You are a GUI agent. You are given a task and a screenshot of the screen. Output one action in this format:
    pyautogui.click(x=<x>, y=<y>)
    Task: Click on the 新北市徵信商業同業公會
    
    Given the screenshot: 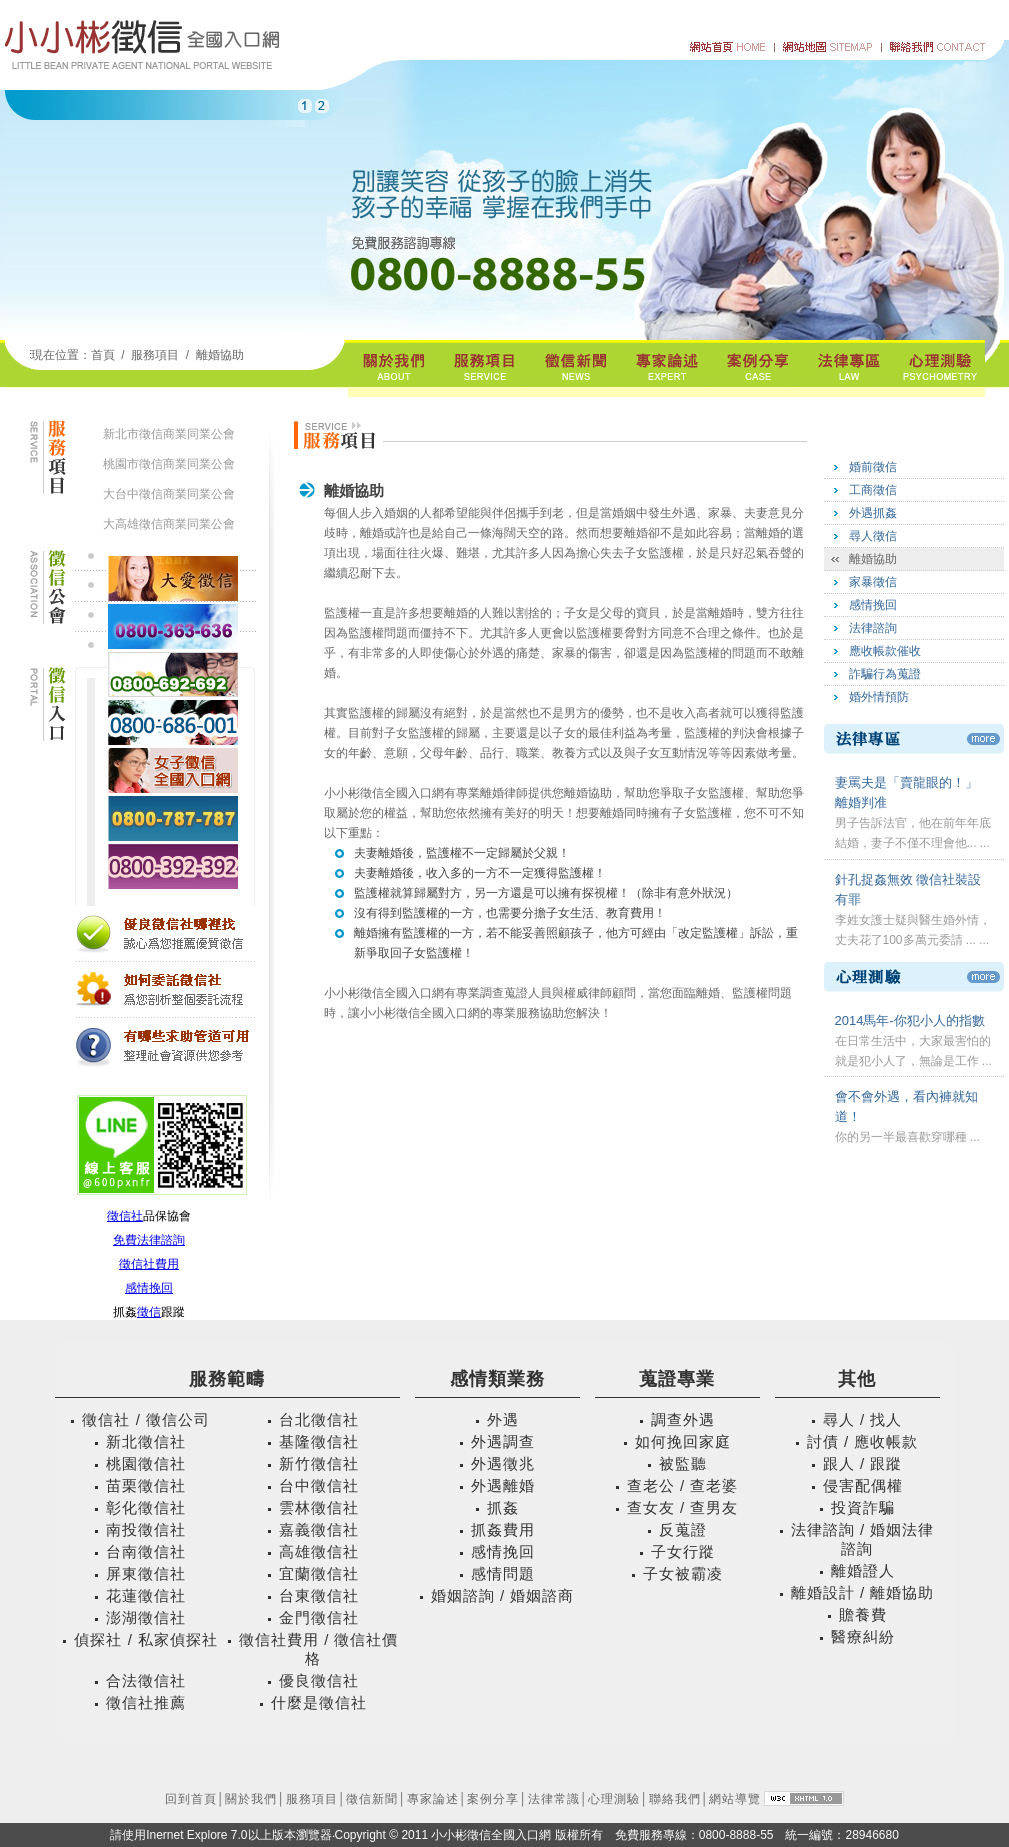 What is the action you would take?
    pyautogui.click(x=169, y=434)
    